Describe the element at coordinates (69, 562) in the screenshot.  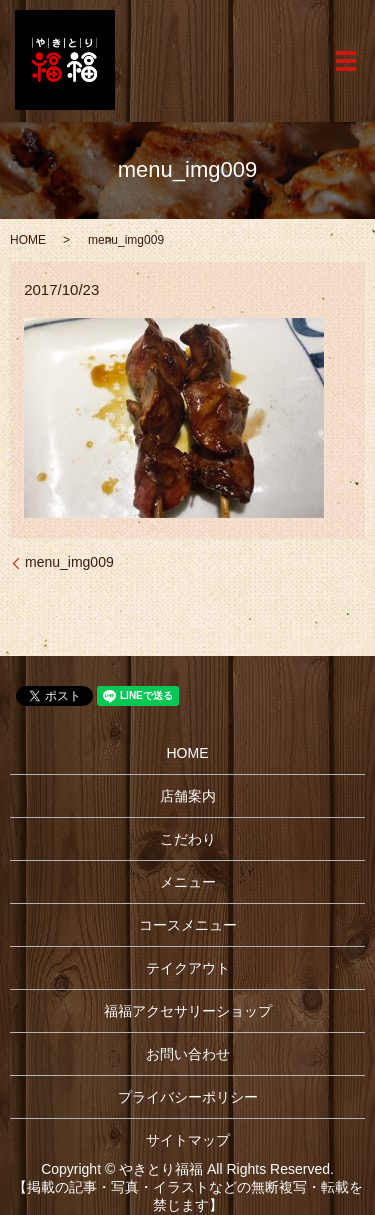
I see `menu_img009` at that location.